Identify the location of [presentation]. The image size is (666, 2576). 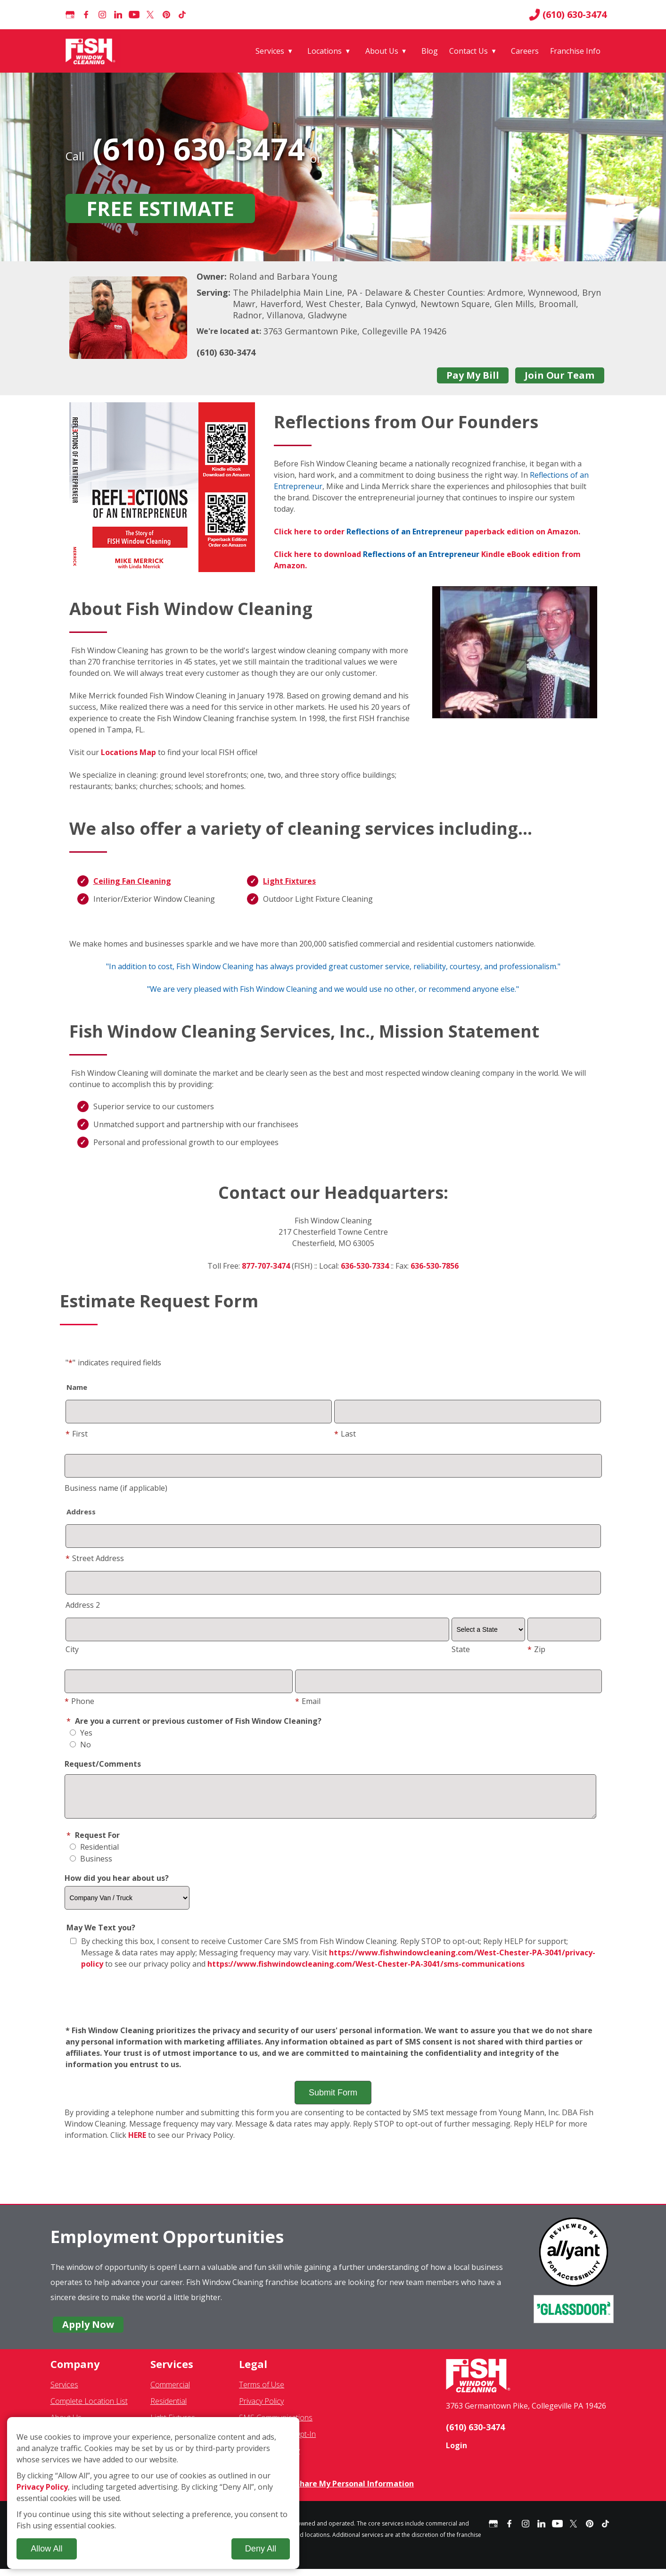
(333, 2004).